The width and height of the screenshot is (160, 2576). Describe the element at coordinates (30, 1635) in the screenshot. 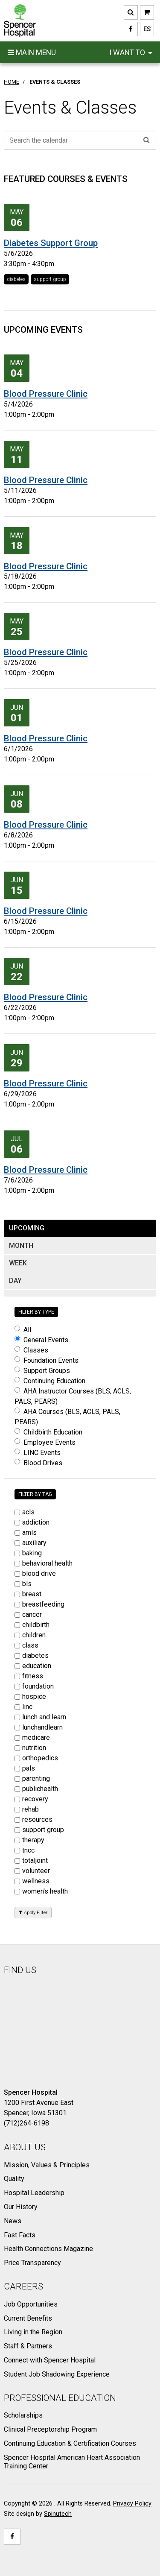

I see `children` at that location.